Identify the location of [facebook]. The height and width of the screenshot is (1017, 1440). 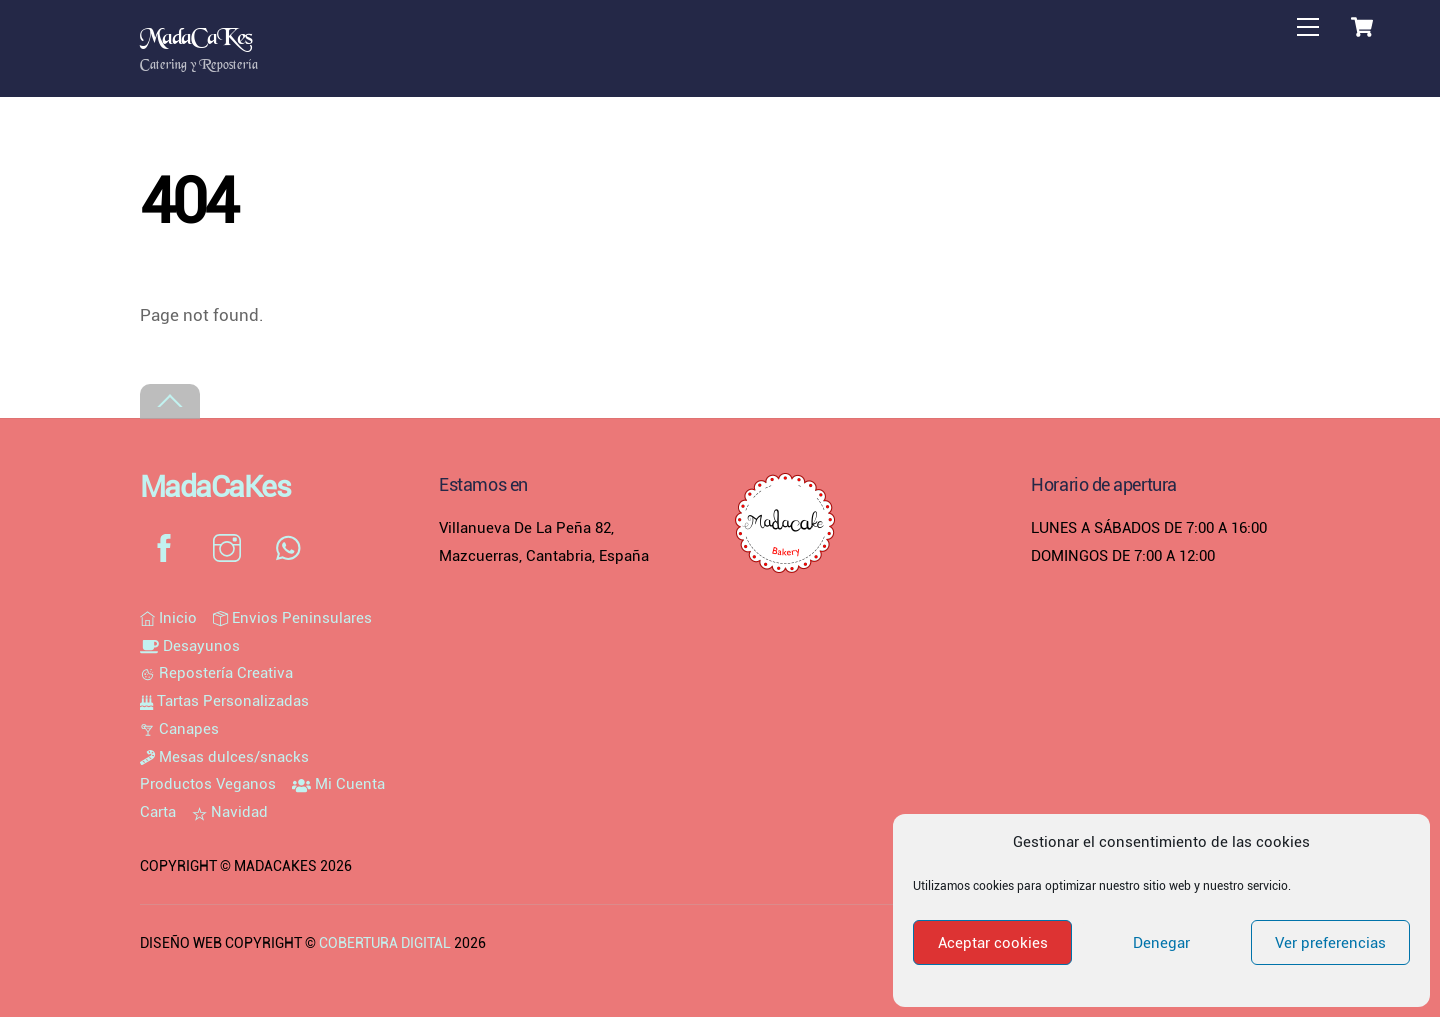
(167, 548).